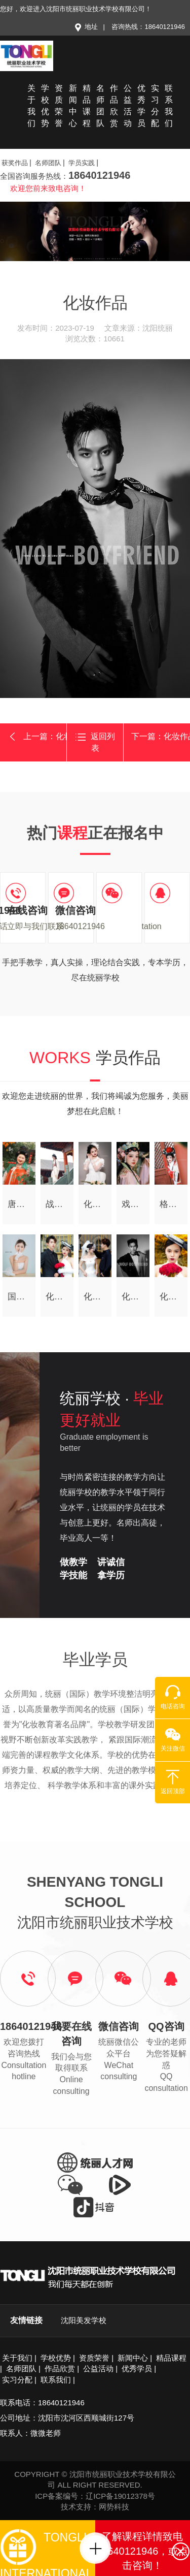  Describe the element at coordinates (114, 106) in the screenshot. I see `作品欣赏` at that location.